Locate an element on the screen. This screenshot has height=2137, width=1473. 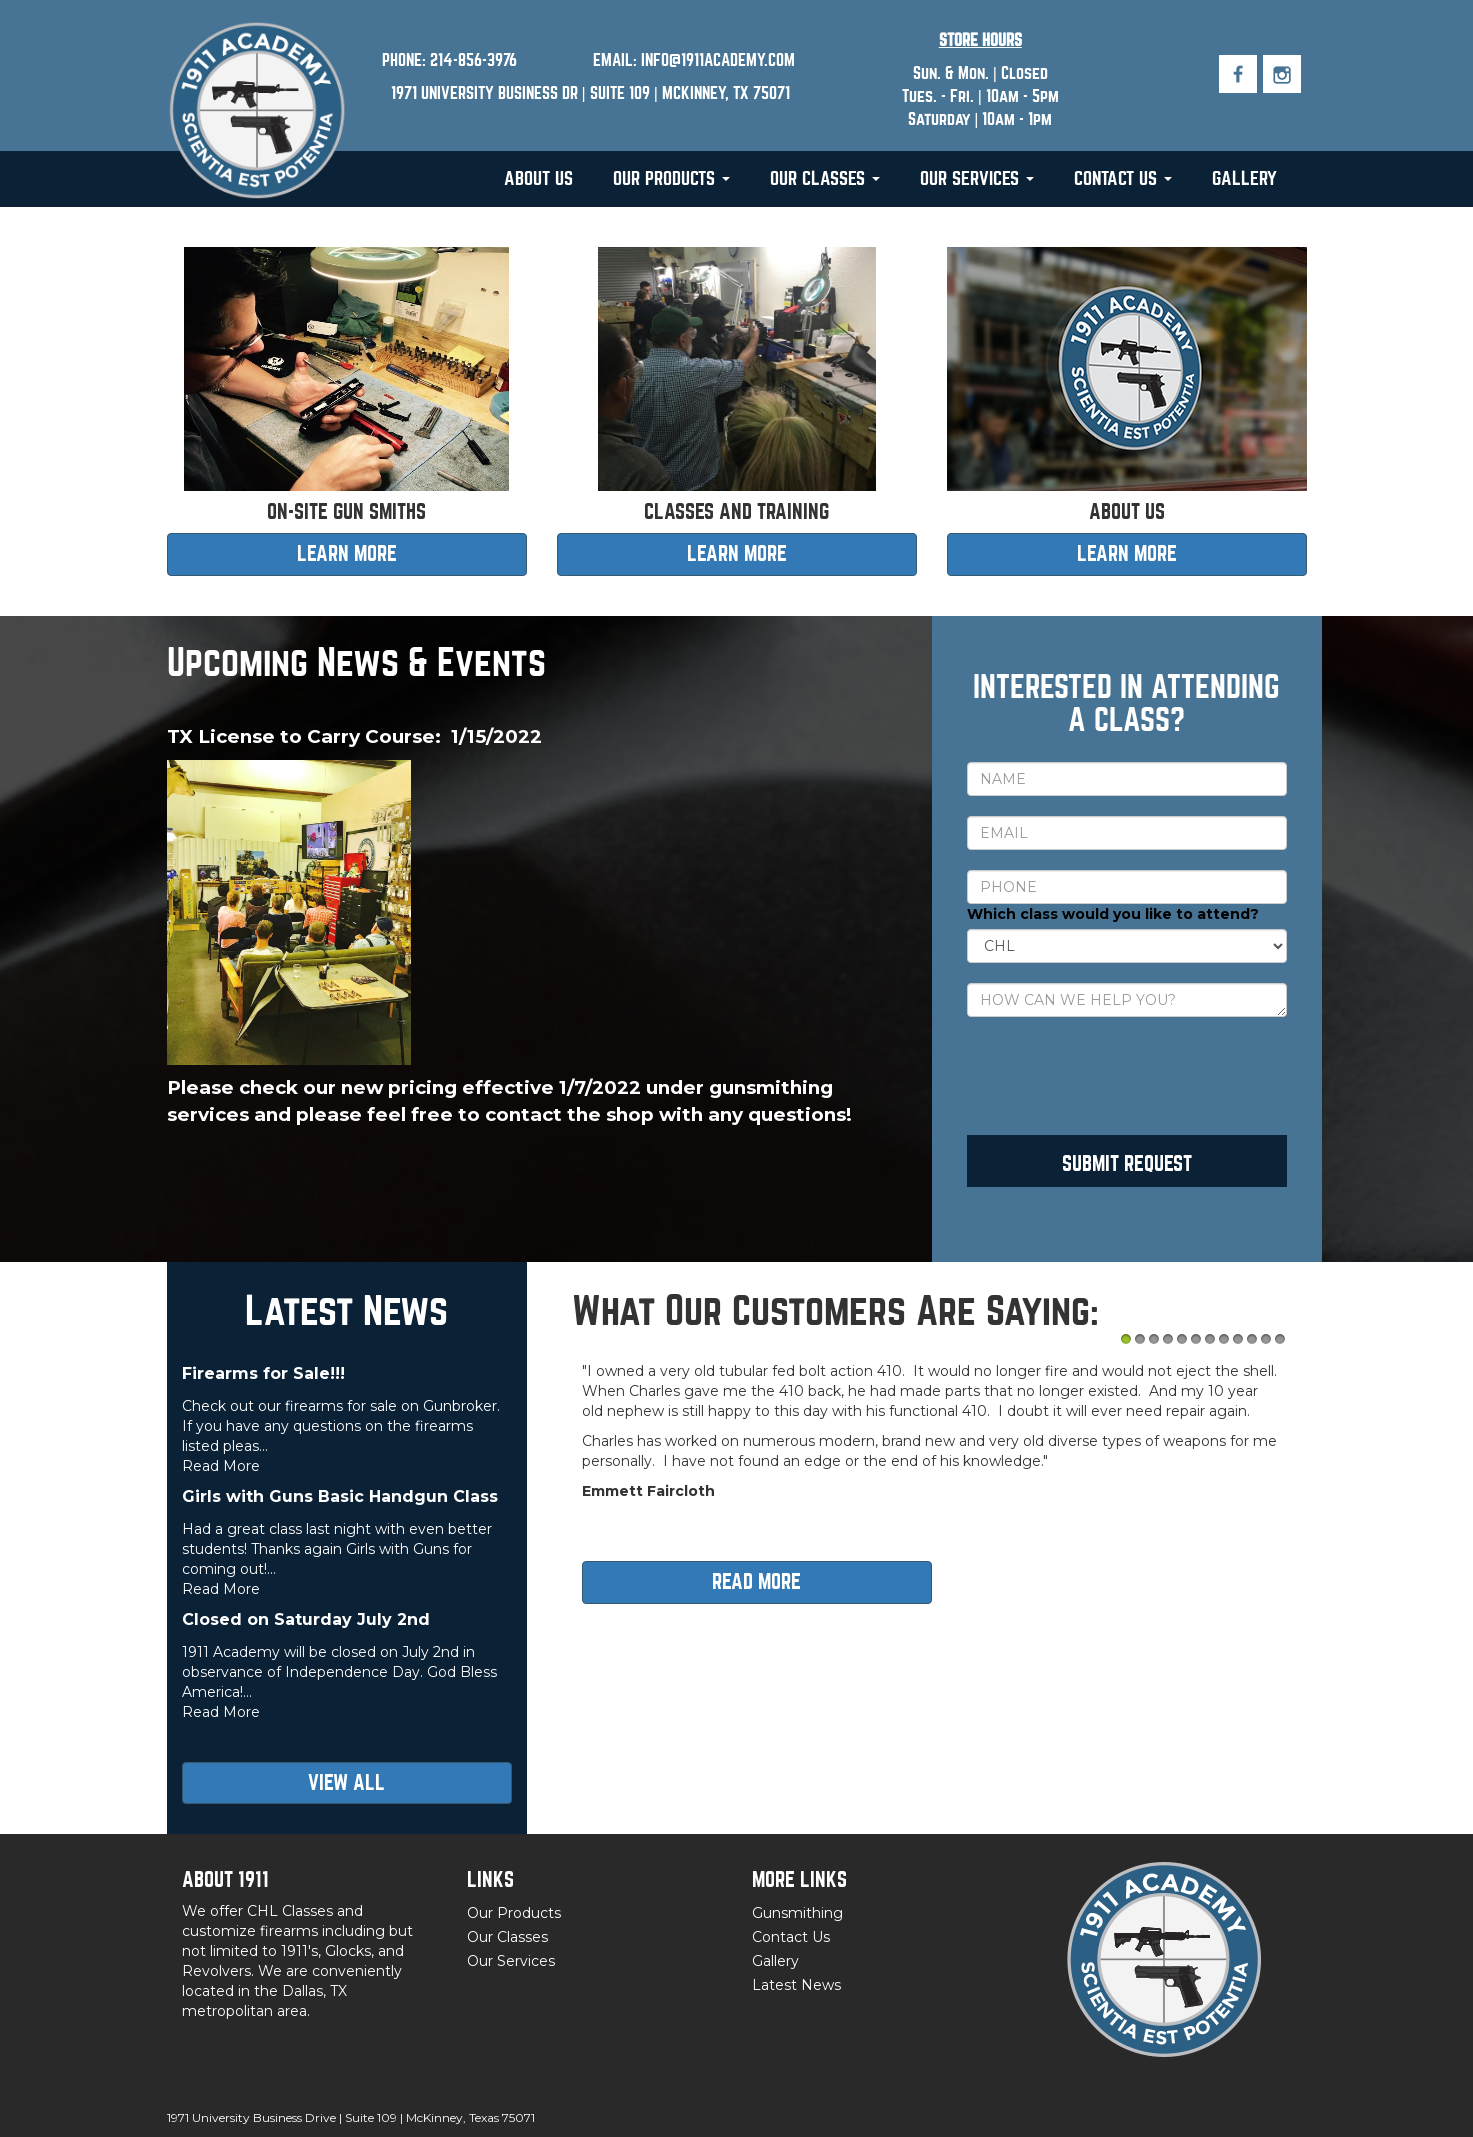
11 is located at coordinates (1266, 1339).